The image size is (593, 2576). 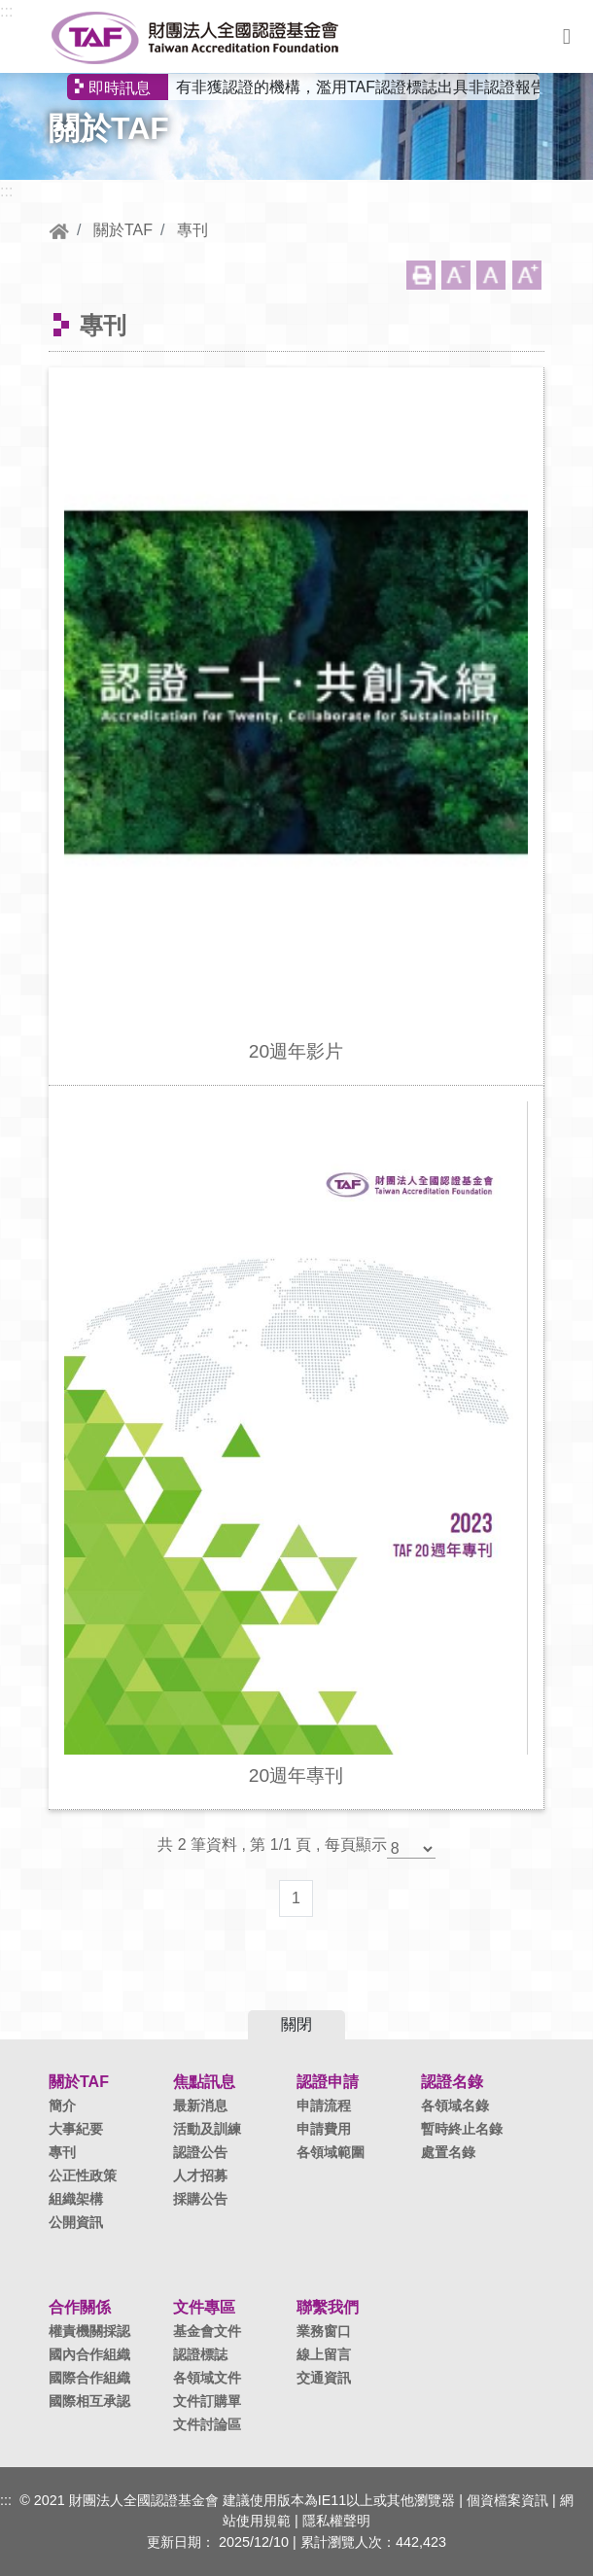 What do you see at coordinates (89, 2354) in the screenshot?
I see `國內合作組織` at bounding box center [89, 2354].